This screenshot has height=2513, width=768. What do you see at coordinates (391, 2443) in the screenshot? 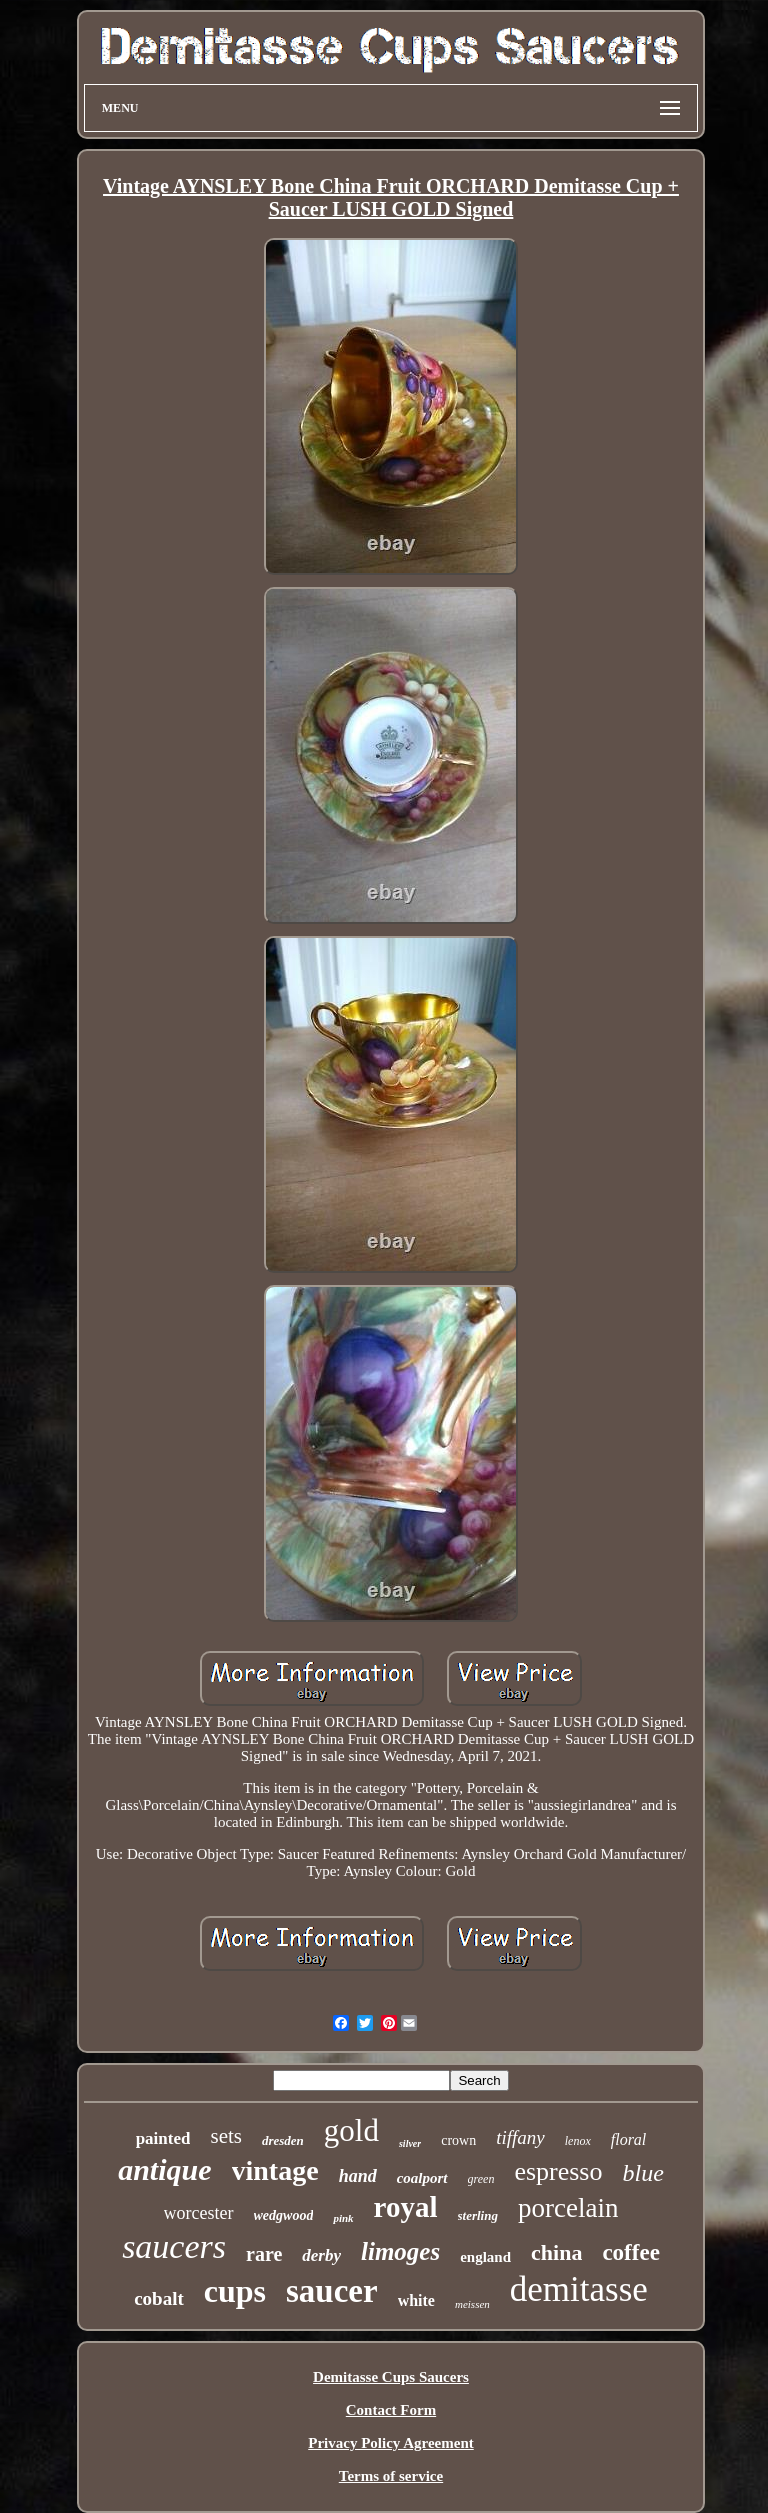
I see `Privacy Policy Agreement` at bounding box center [391, 2443].